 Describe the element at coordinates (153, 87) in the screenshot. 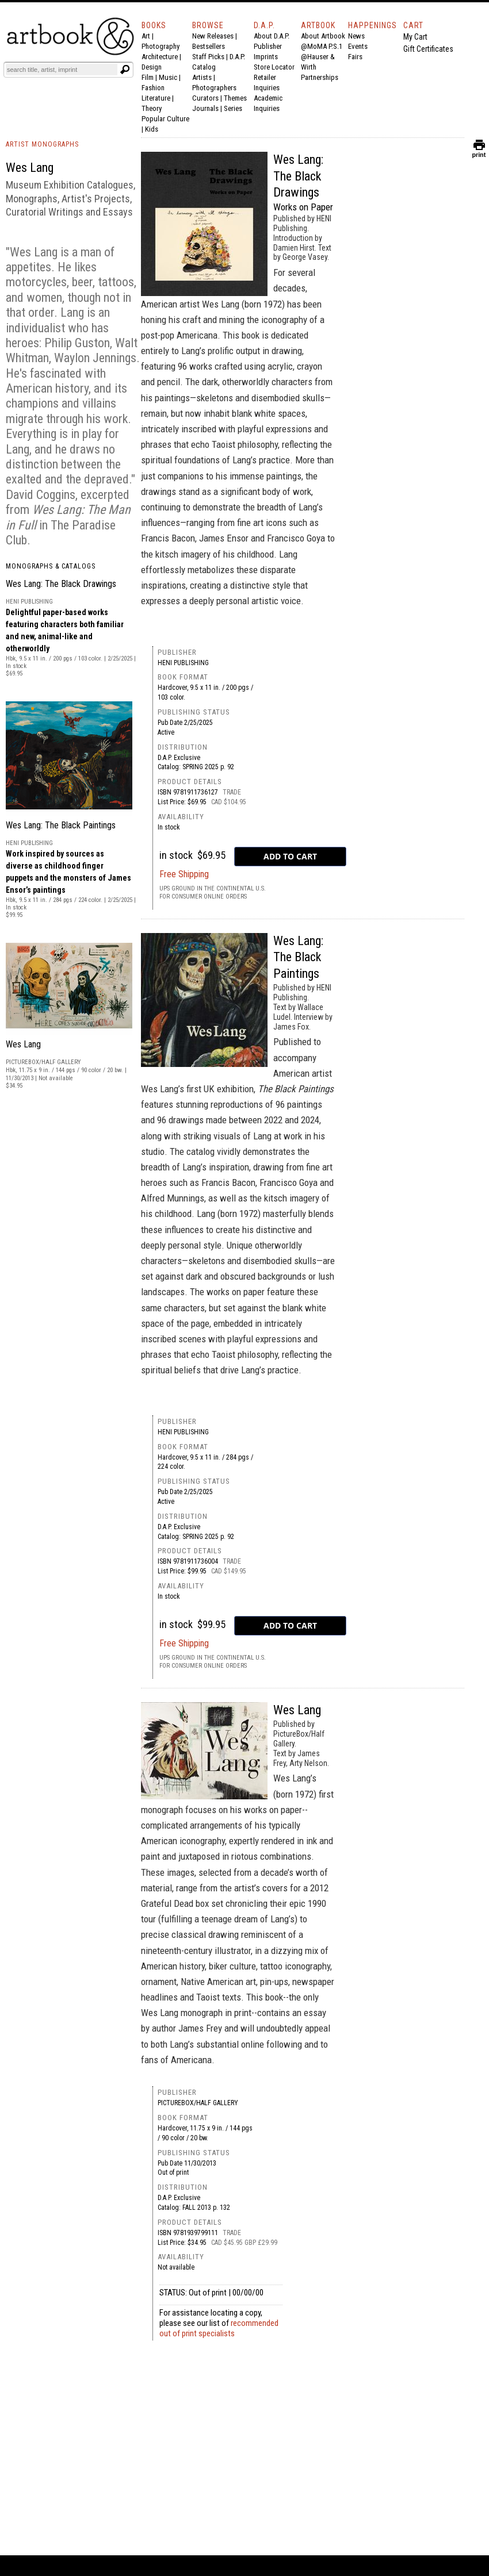

I see `Fashion` at that location.